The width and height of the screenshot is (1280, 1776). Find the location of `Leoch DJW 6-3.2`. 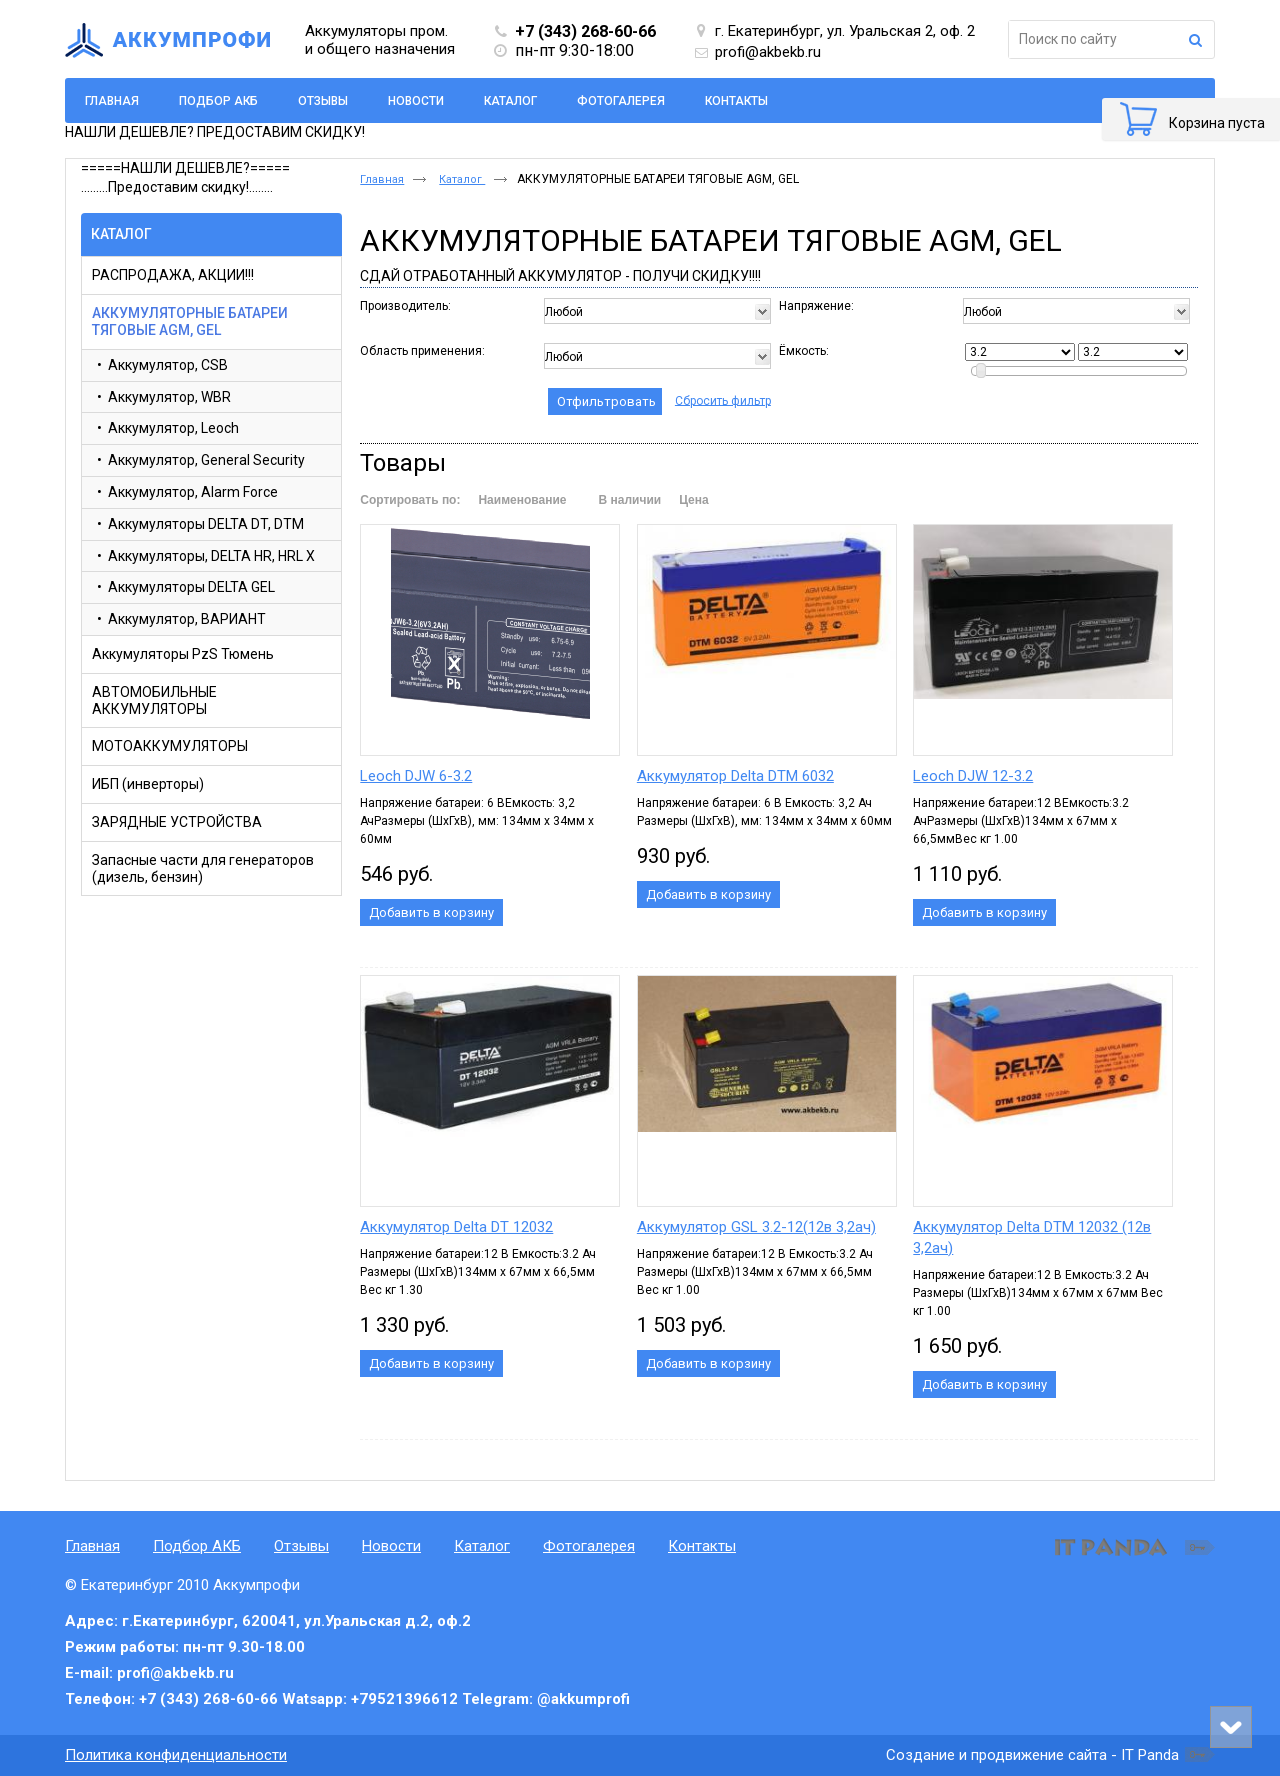

Leoch DJW 6-3.2 is located at coordinates (416, 776).